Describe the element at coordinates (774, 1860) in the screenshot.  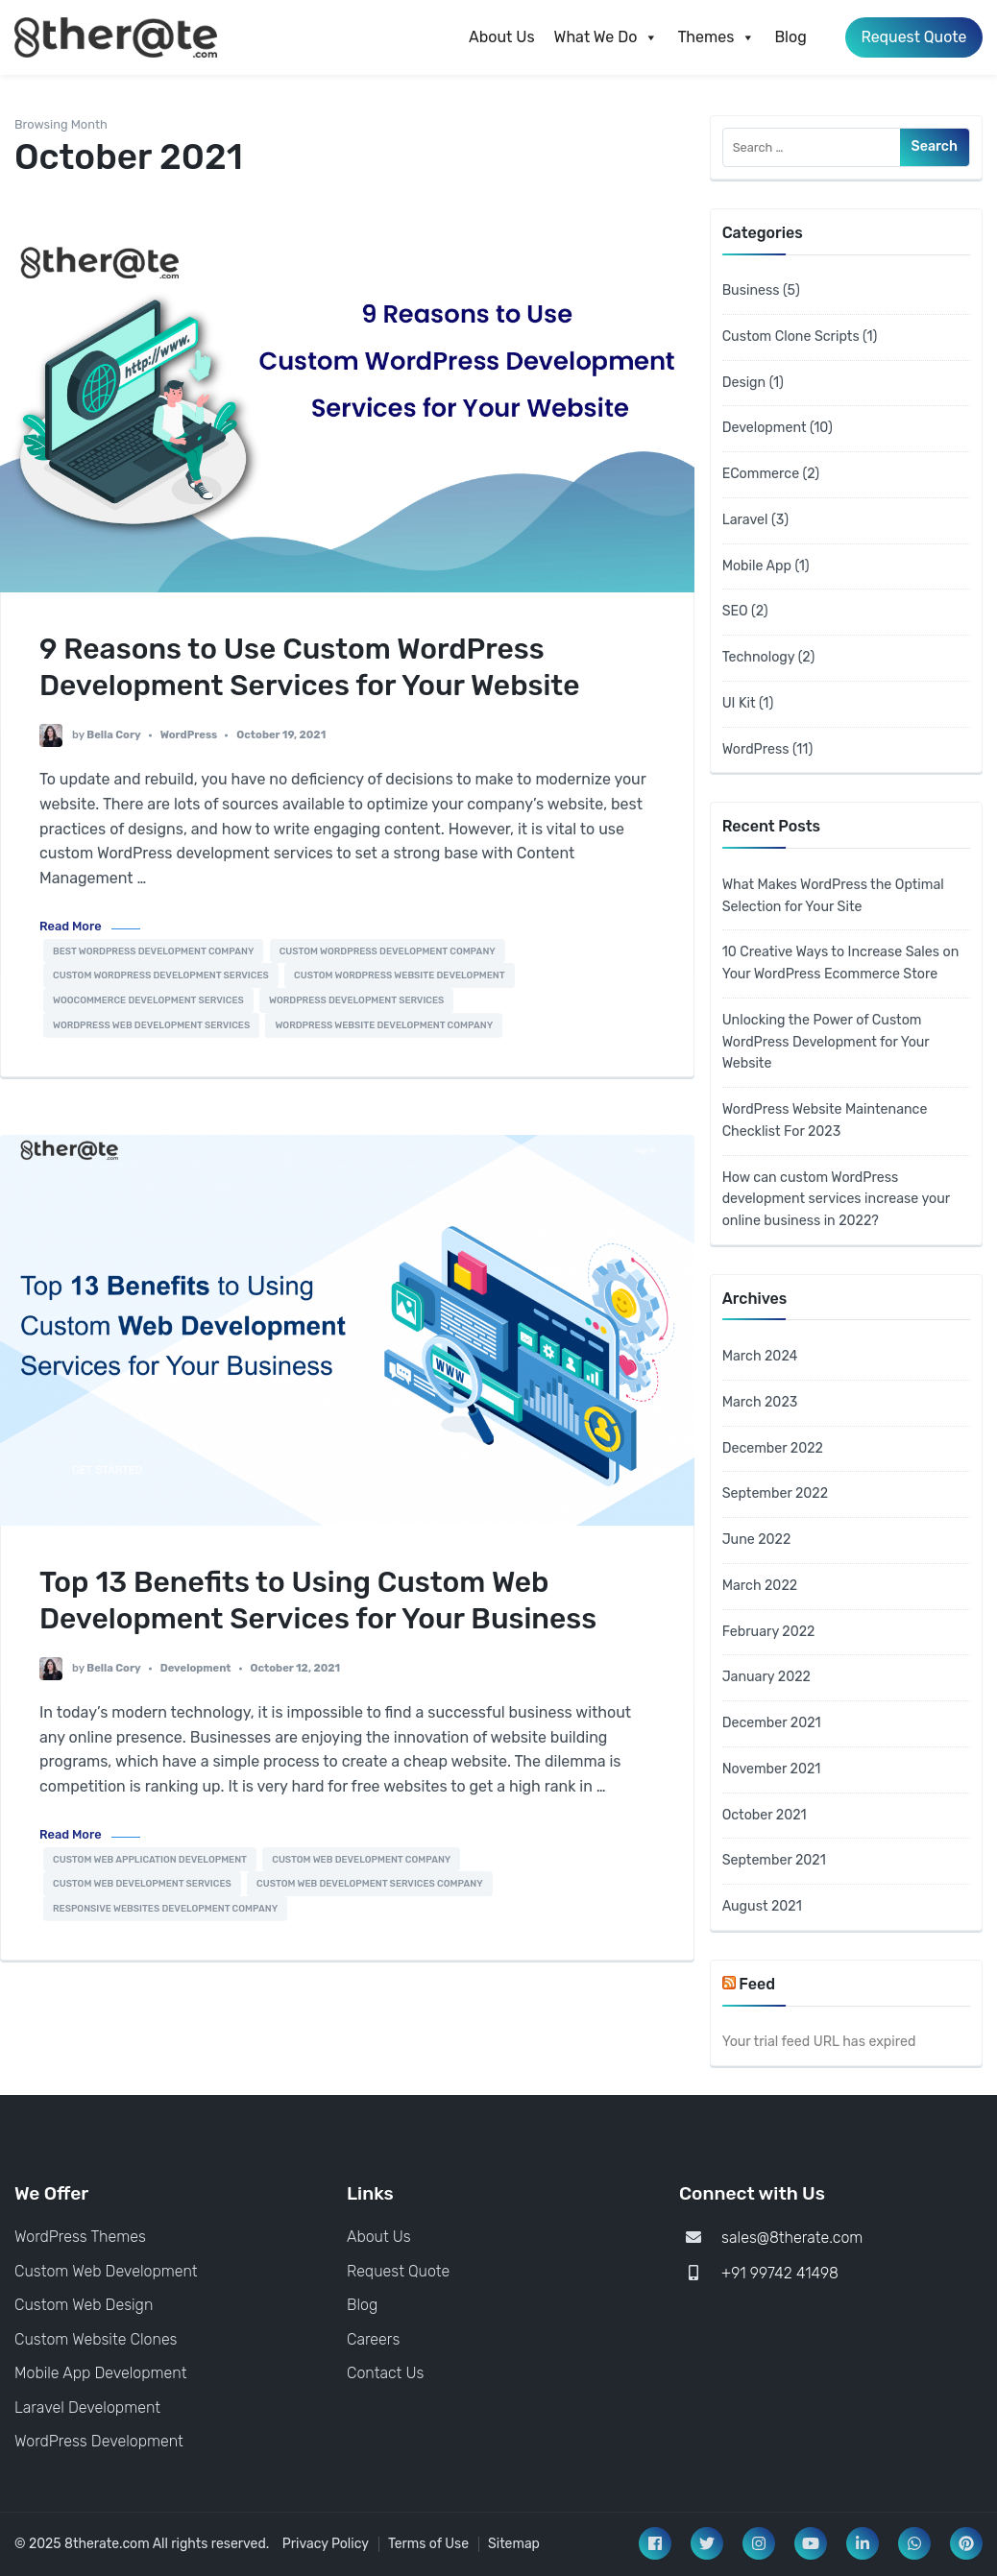
I see `September 2021` at that location.